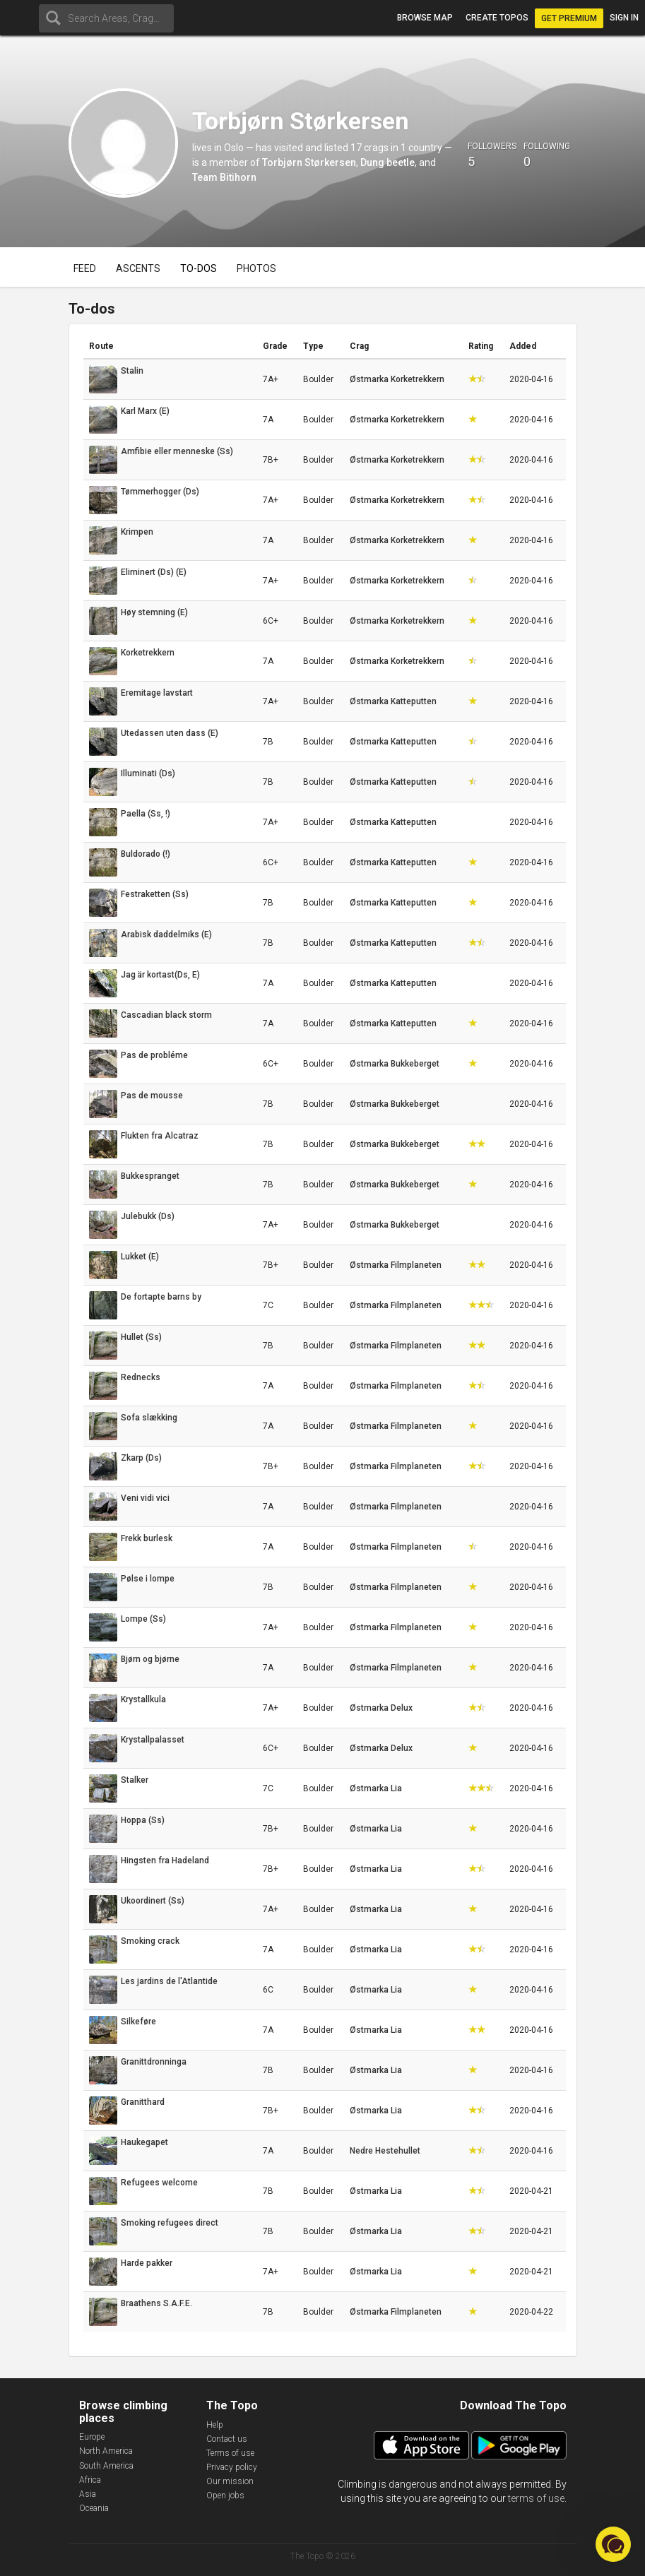  What do you see at coordinates (152, 1740) in the screenshot?
I see `Krystallpalasset` at bounding box center [152, 1740].